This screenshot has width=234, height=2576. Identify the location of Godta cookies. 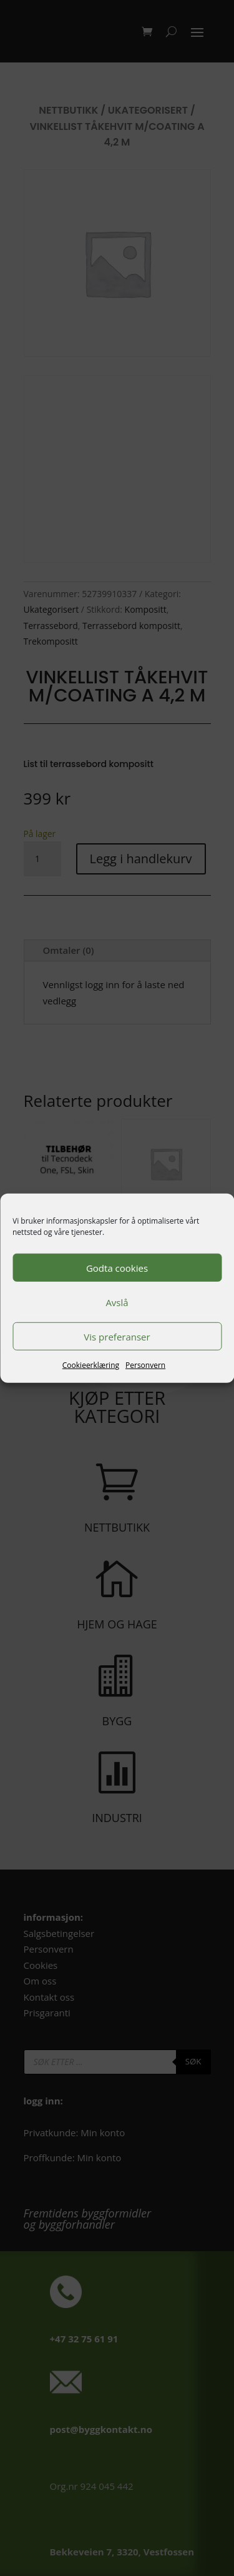
(117, 1267).